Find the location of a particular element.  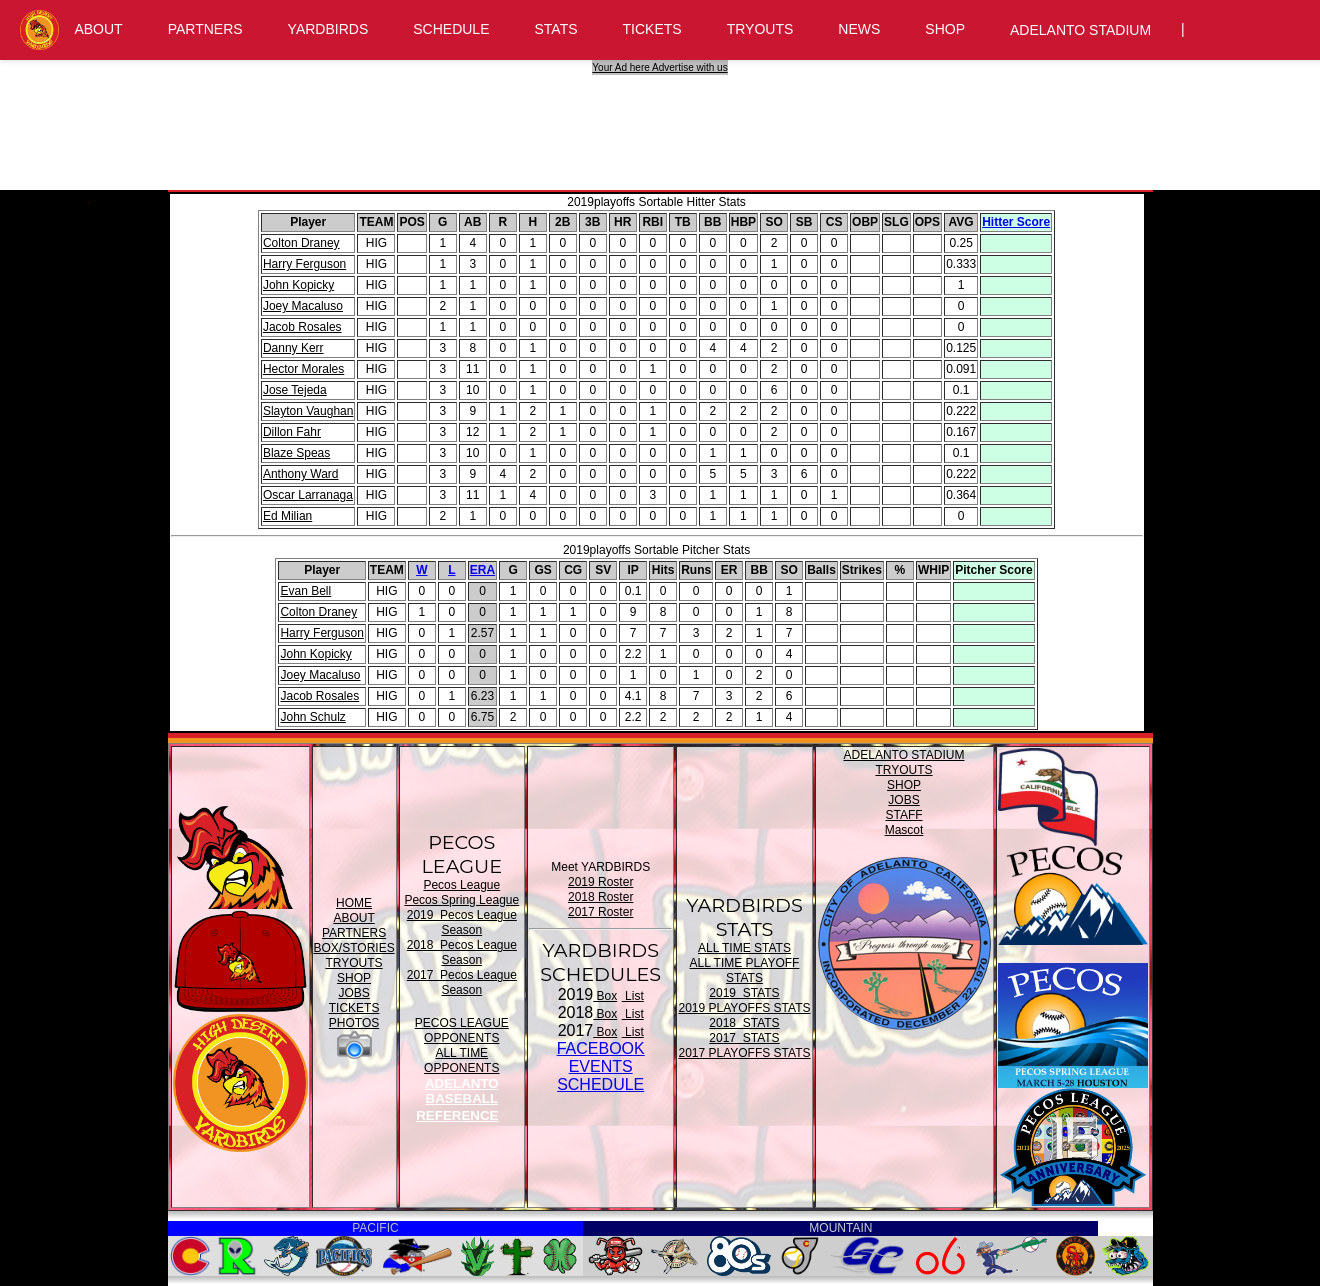

ALL TIME STATS is located at coordinates (744, 948).